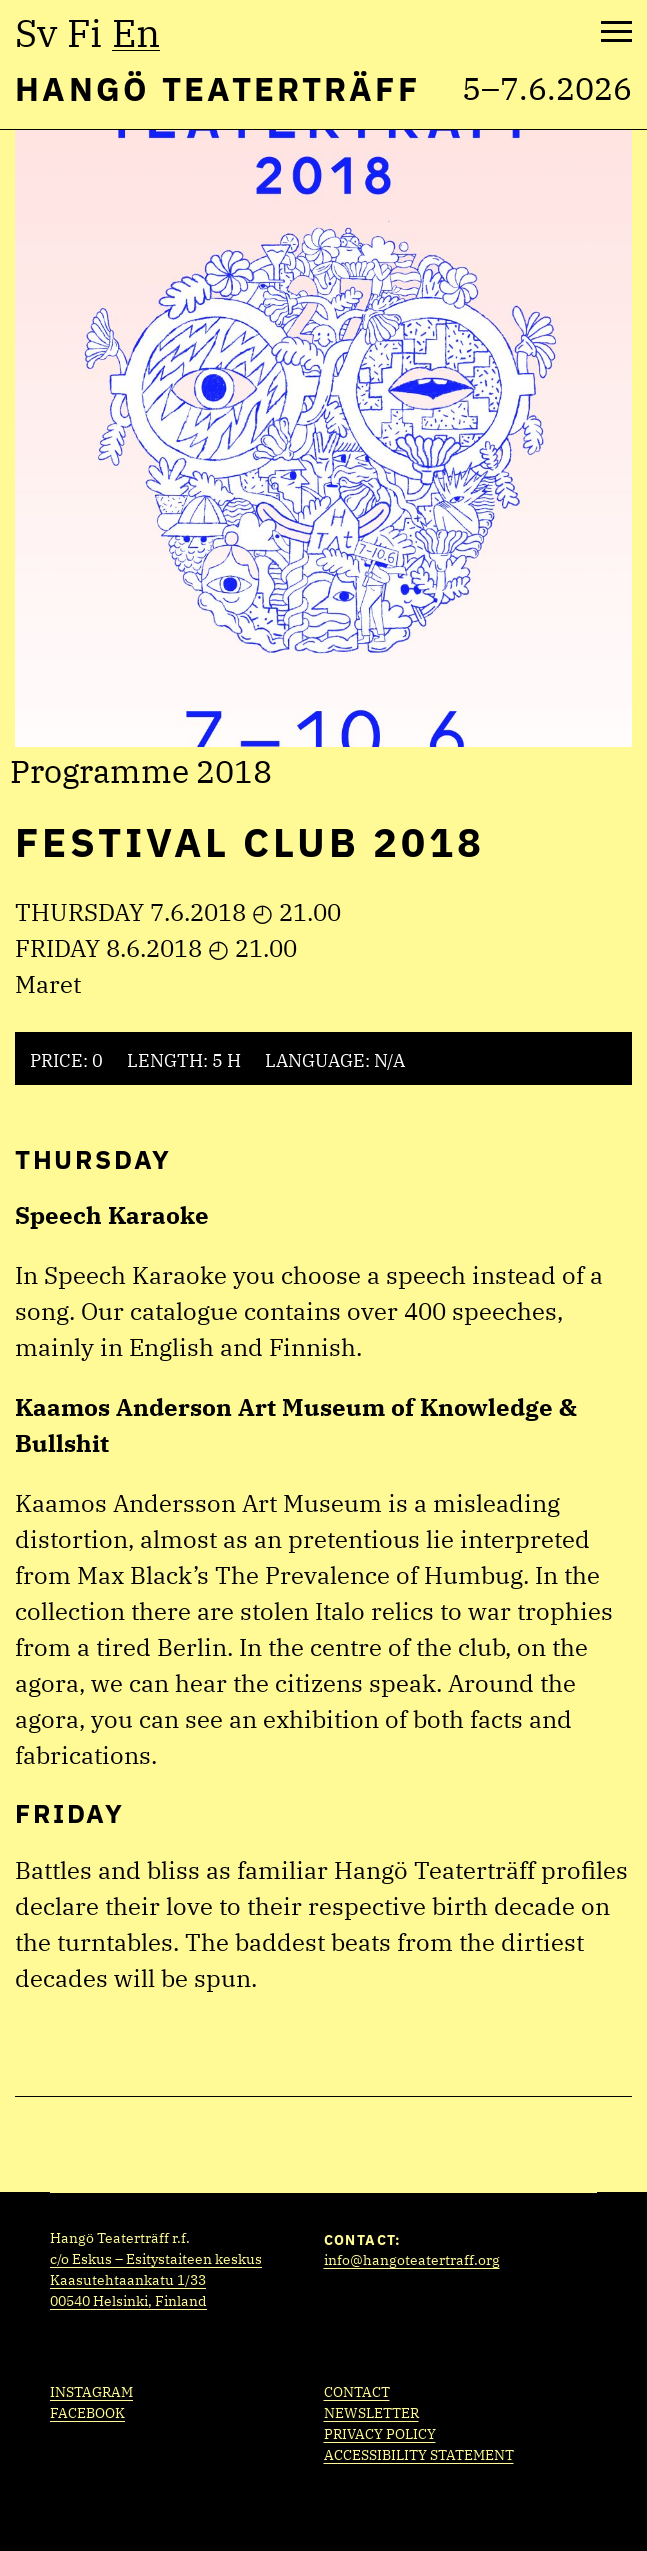 Image resolution: width=647 pixels, height=2551 pixels. Describe the element at coordinates (87, 2413) in the screenshot. I see `Facebook` at that location.